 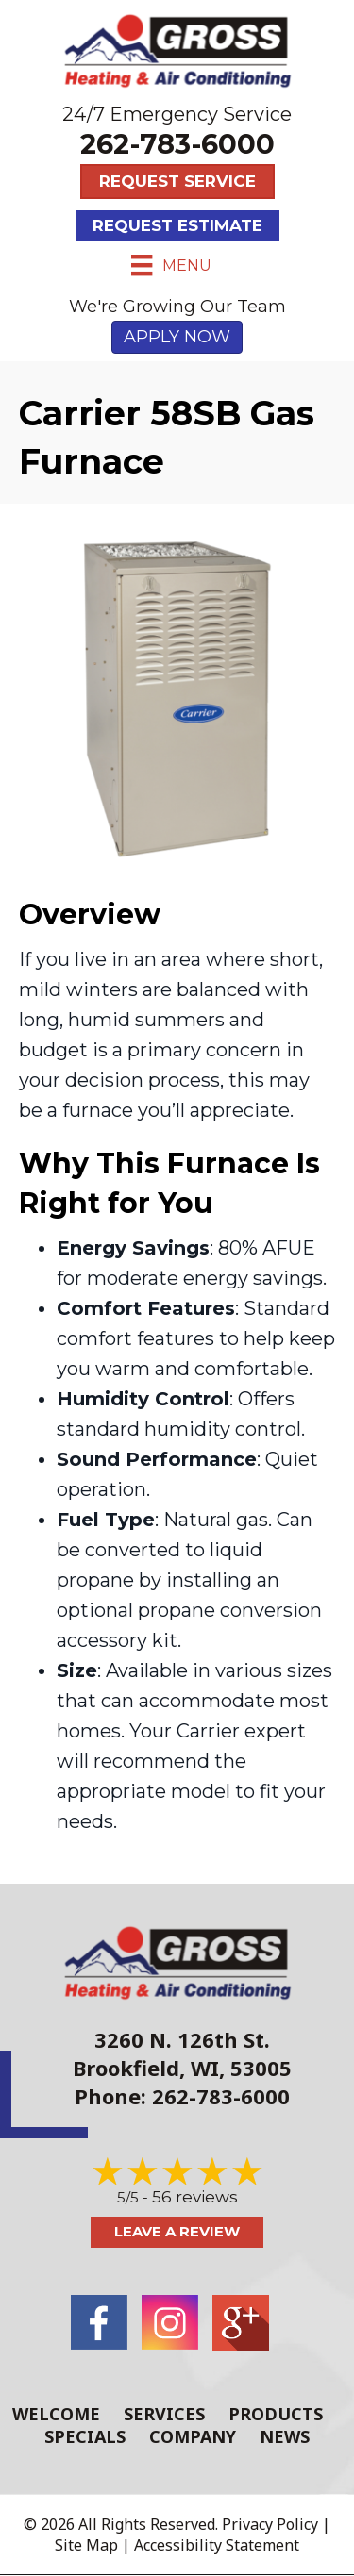 What do you see at coordinates (86, 2544) in the screenshot?
I see `Site Map` at bounding box center [86, 2544].